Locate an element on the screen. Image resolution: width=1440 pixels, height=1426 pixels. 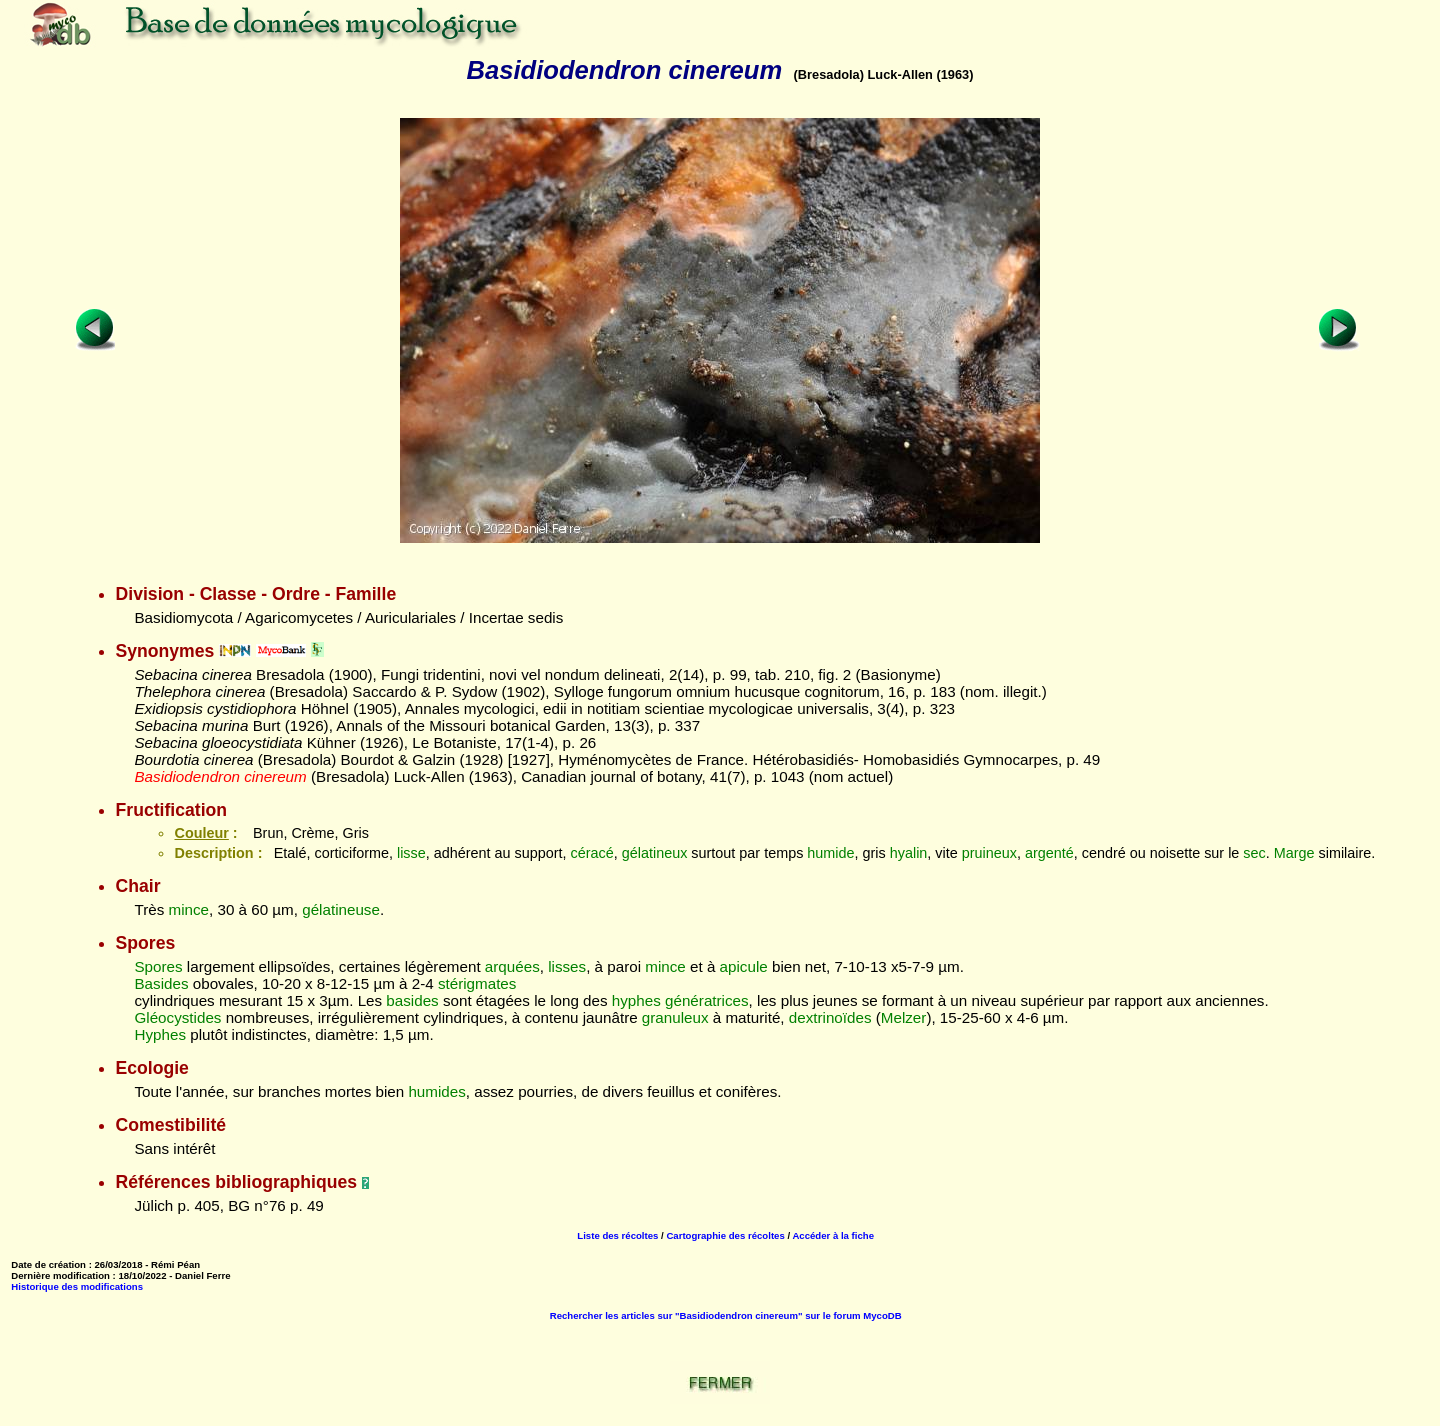
Melzer is located at coordinates (904, 1017).